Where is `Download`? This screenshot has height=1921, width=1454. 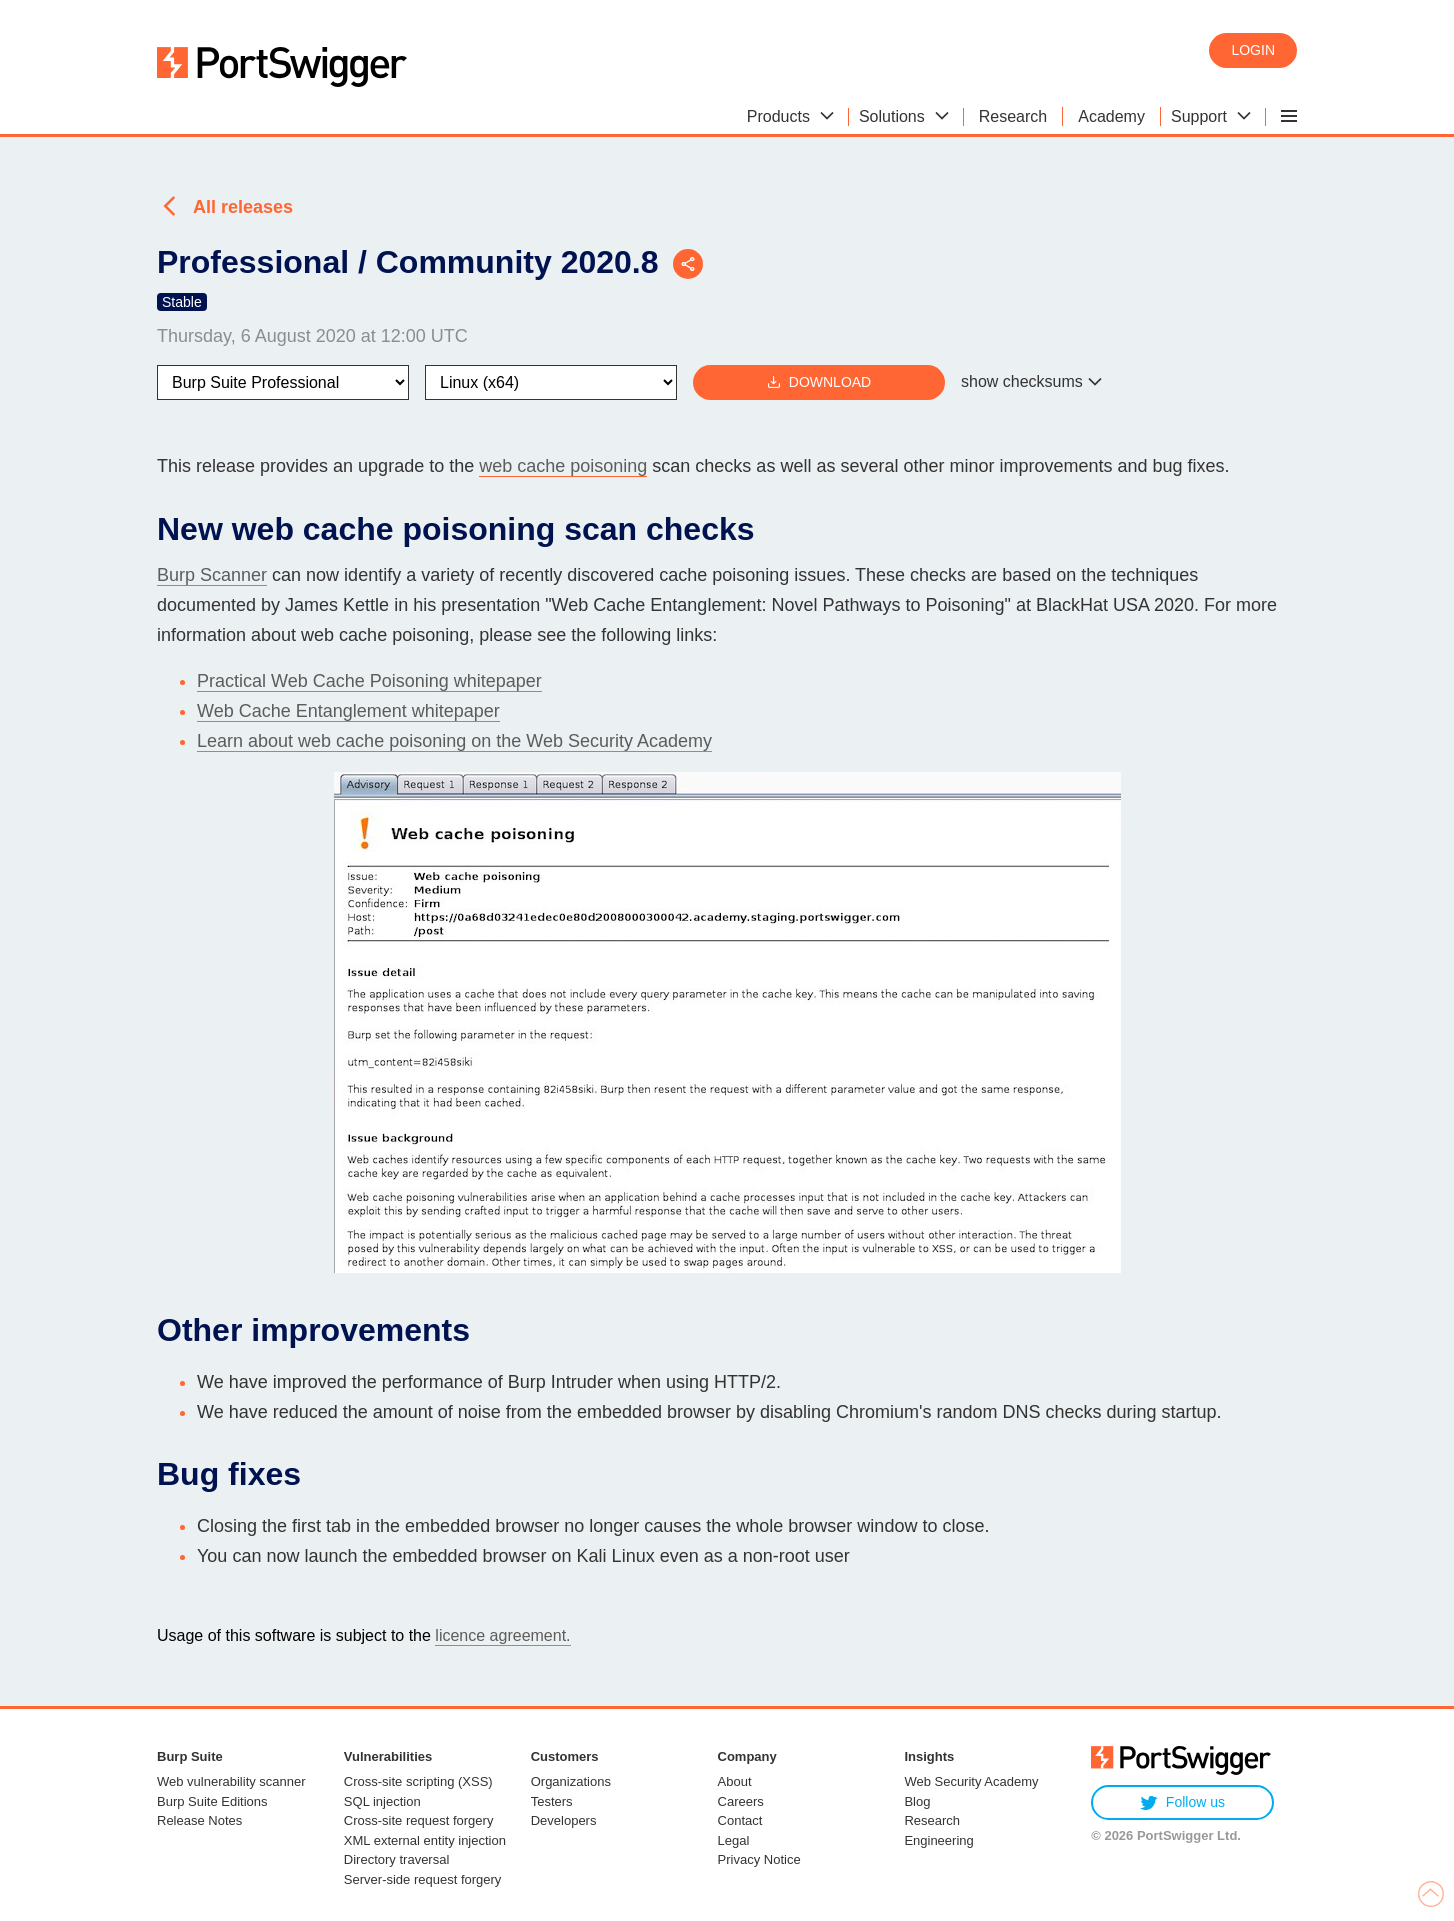
Download is located at coordinates (819, 382).